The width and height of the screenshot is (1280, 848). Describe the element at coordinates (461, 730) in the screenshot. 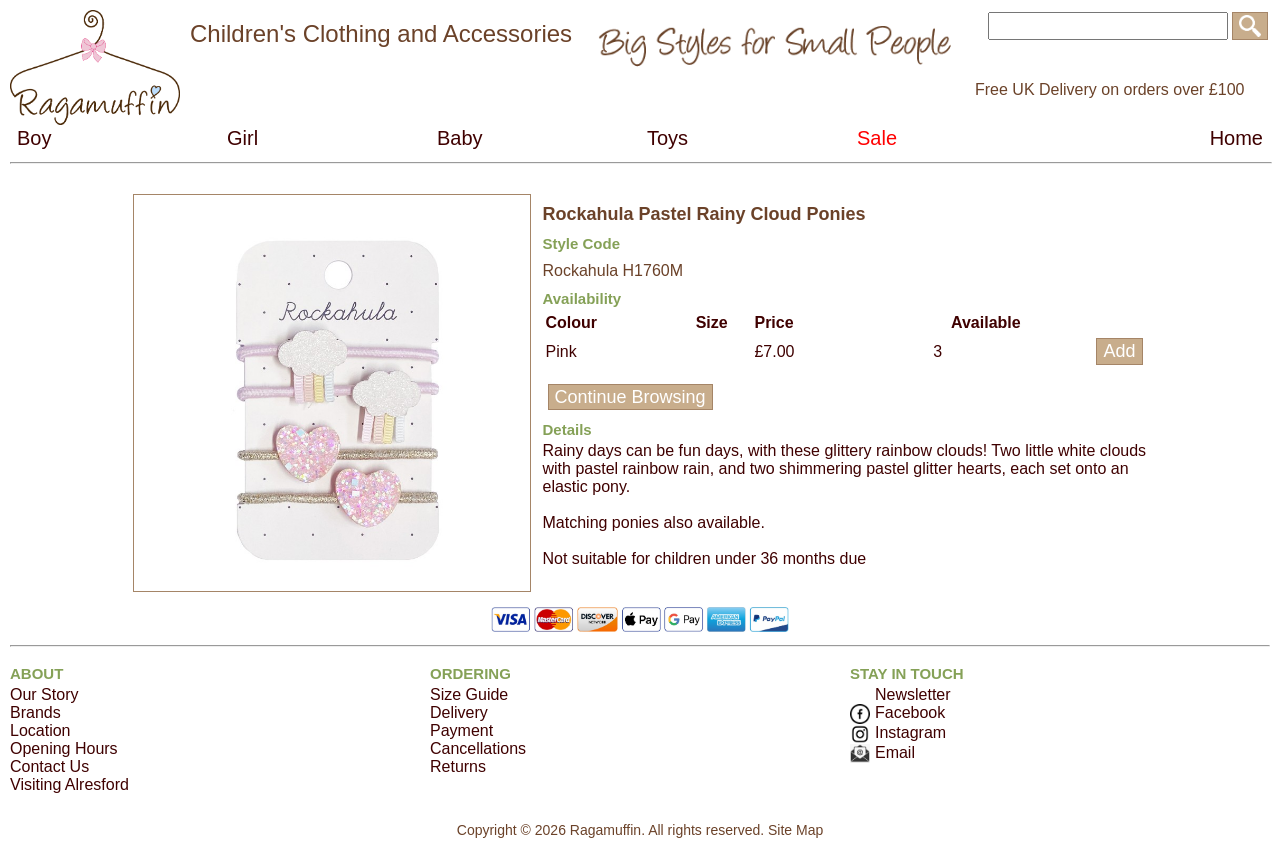

I see `Payment` at that location.